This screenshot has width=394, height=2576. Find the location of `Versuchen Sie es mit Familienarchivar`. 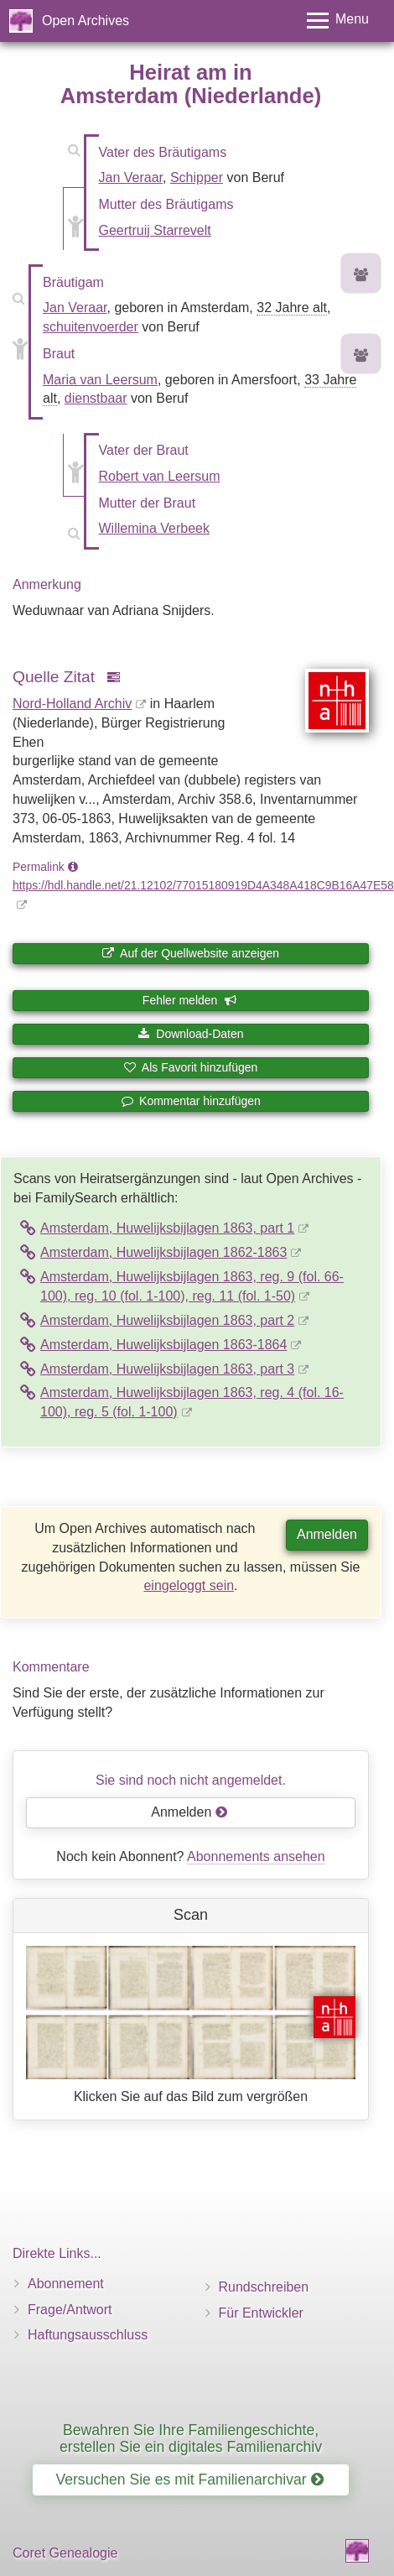

Versuchen Sie es mit Familienarchivar is located at coordinates (189, 2479).